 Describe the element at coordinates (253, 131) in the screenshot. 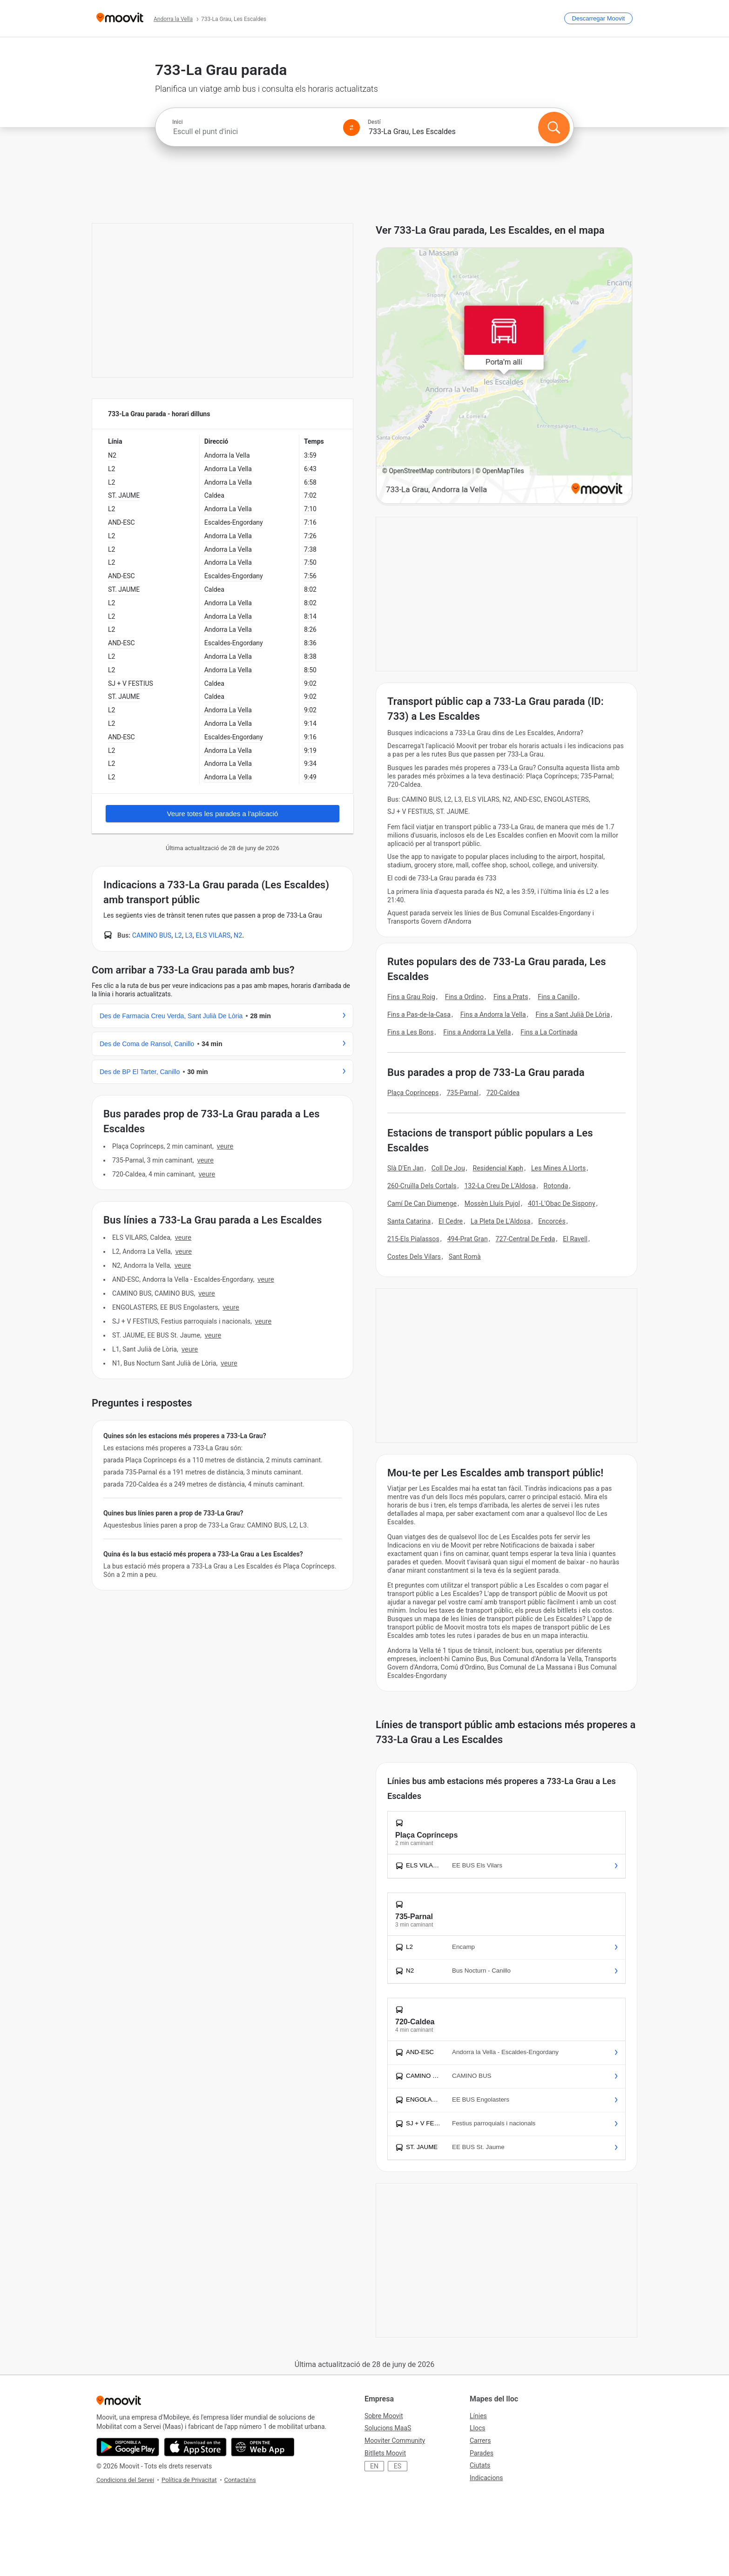

I see `[combobox]` at that location.